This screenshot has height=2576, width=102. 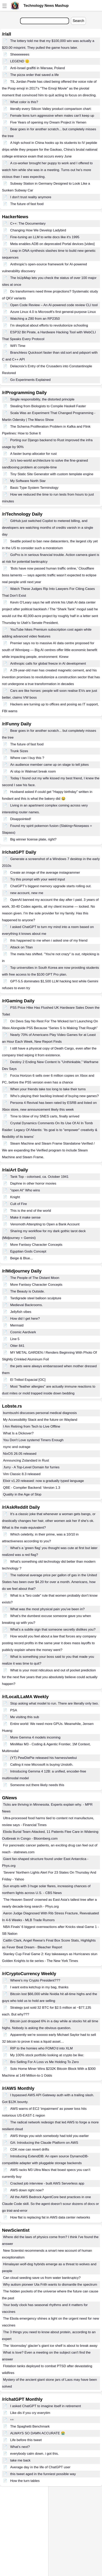 What do you see at coordinates (43, 2474) in the screenshot?
I see `this tweet aged in the funniest possible way` at bounding box center [43, 2474].